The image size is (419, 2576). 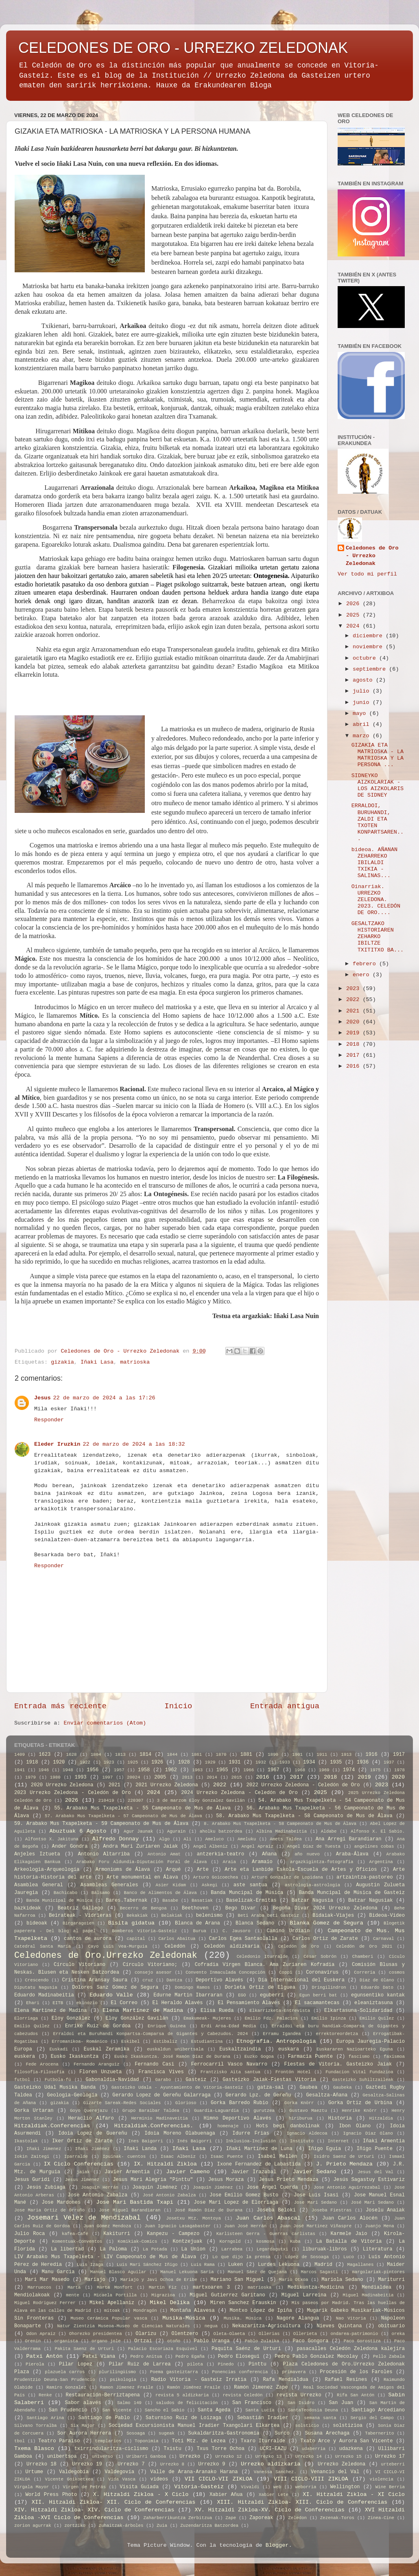 I want to click on Isaac Puente, so click(x=227, y=2156).